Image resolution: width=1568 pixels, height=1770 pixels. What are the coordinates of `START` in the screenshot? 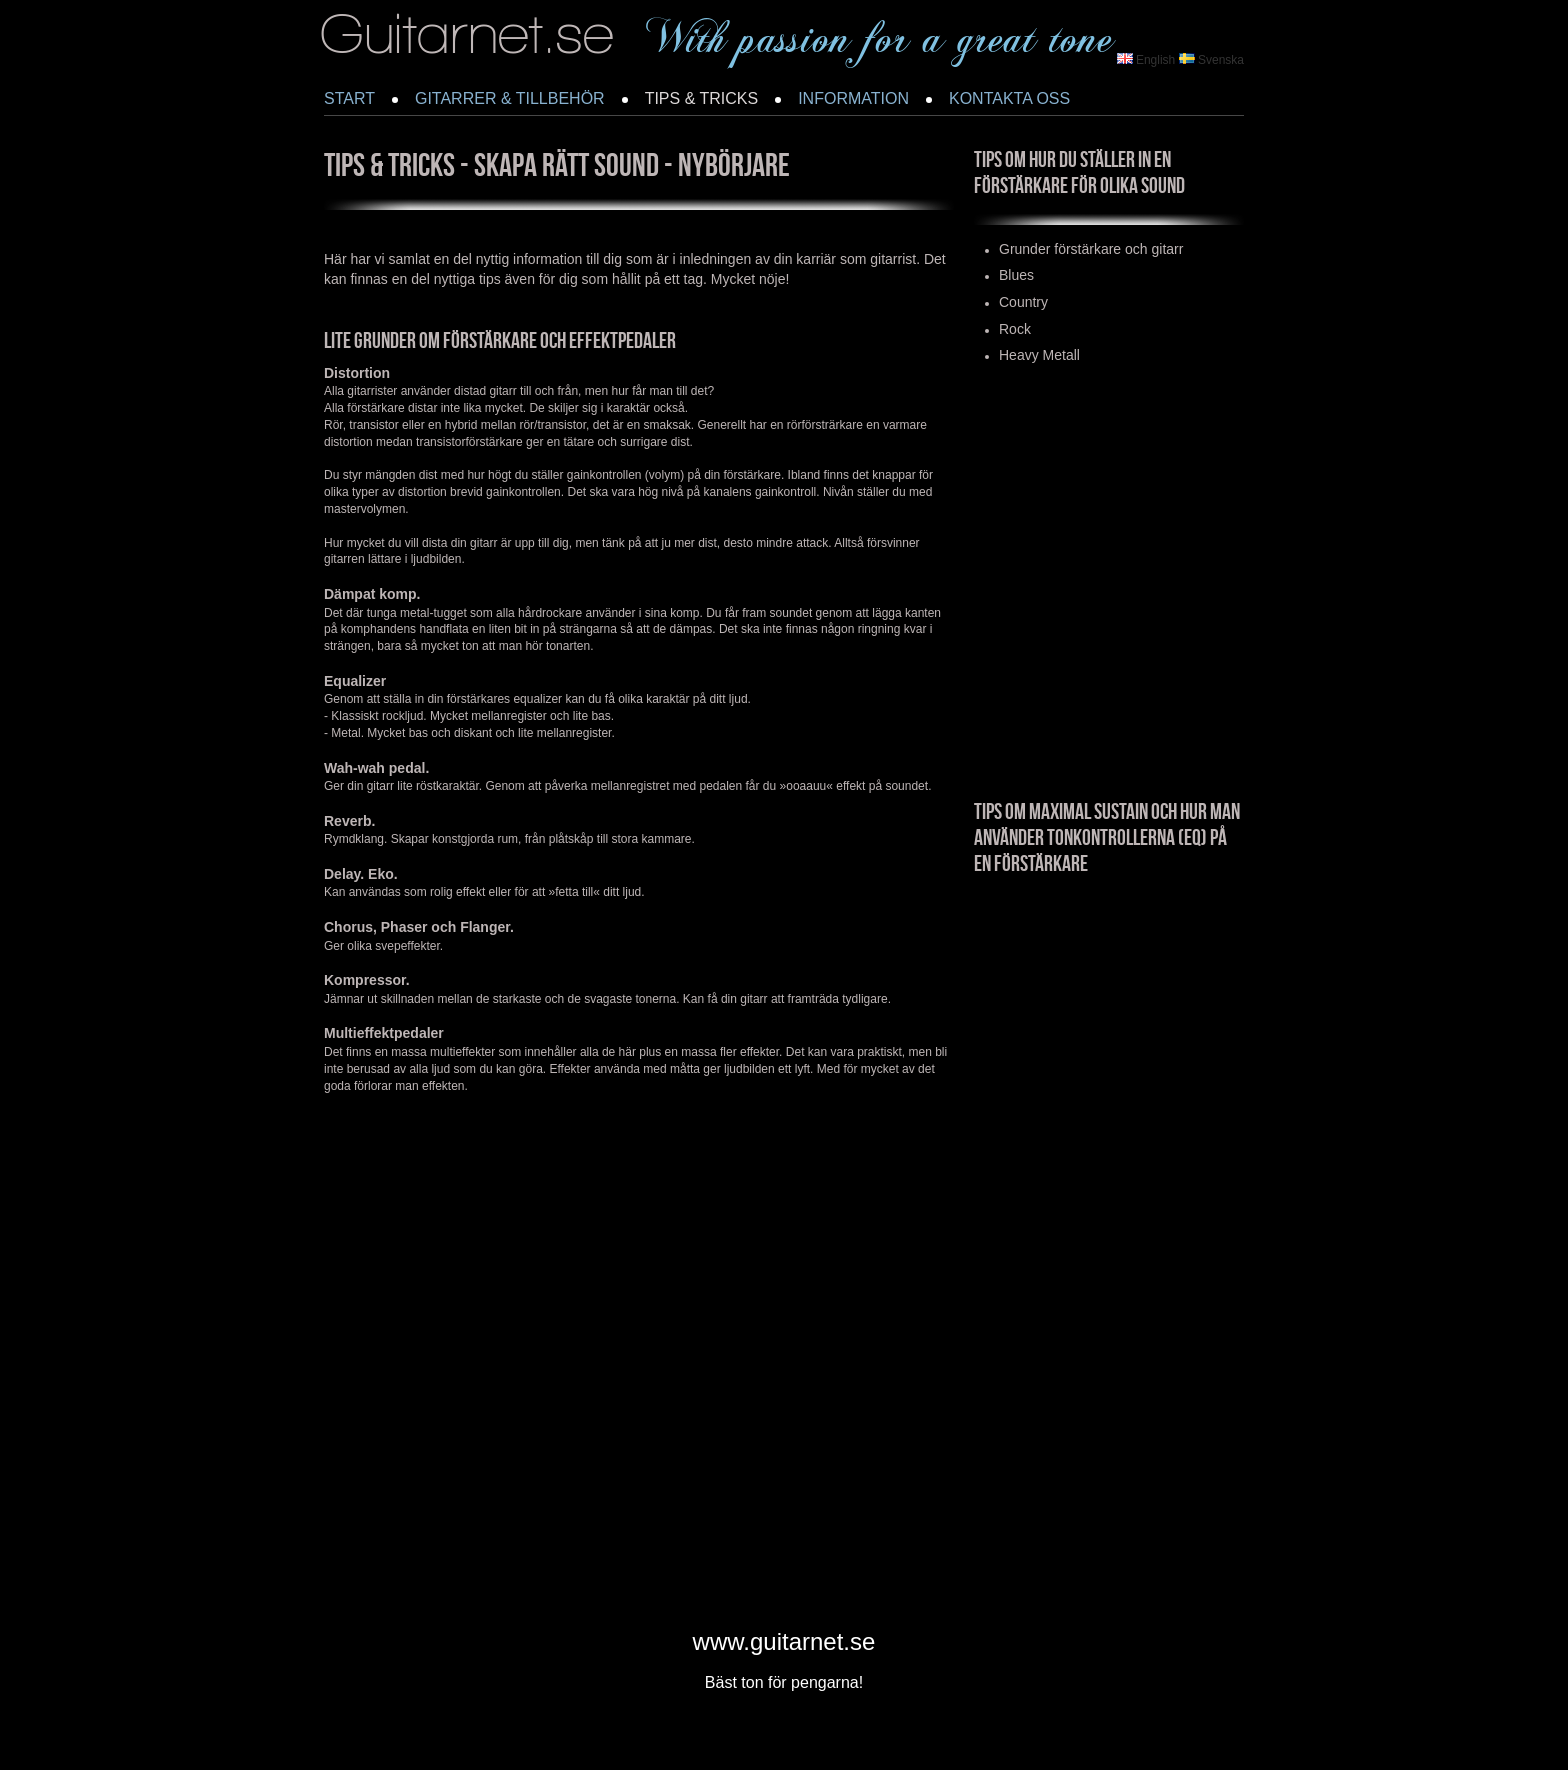 It's located at (349, 98).